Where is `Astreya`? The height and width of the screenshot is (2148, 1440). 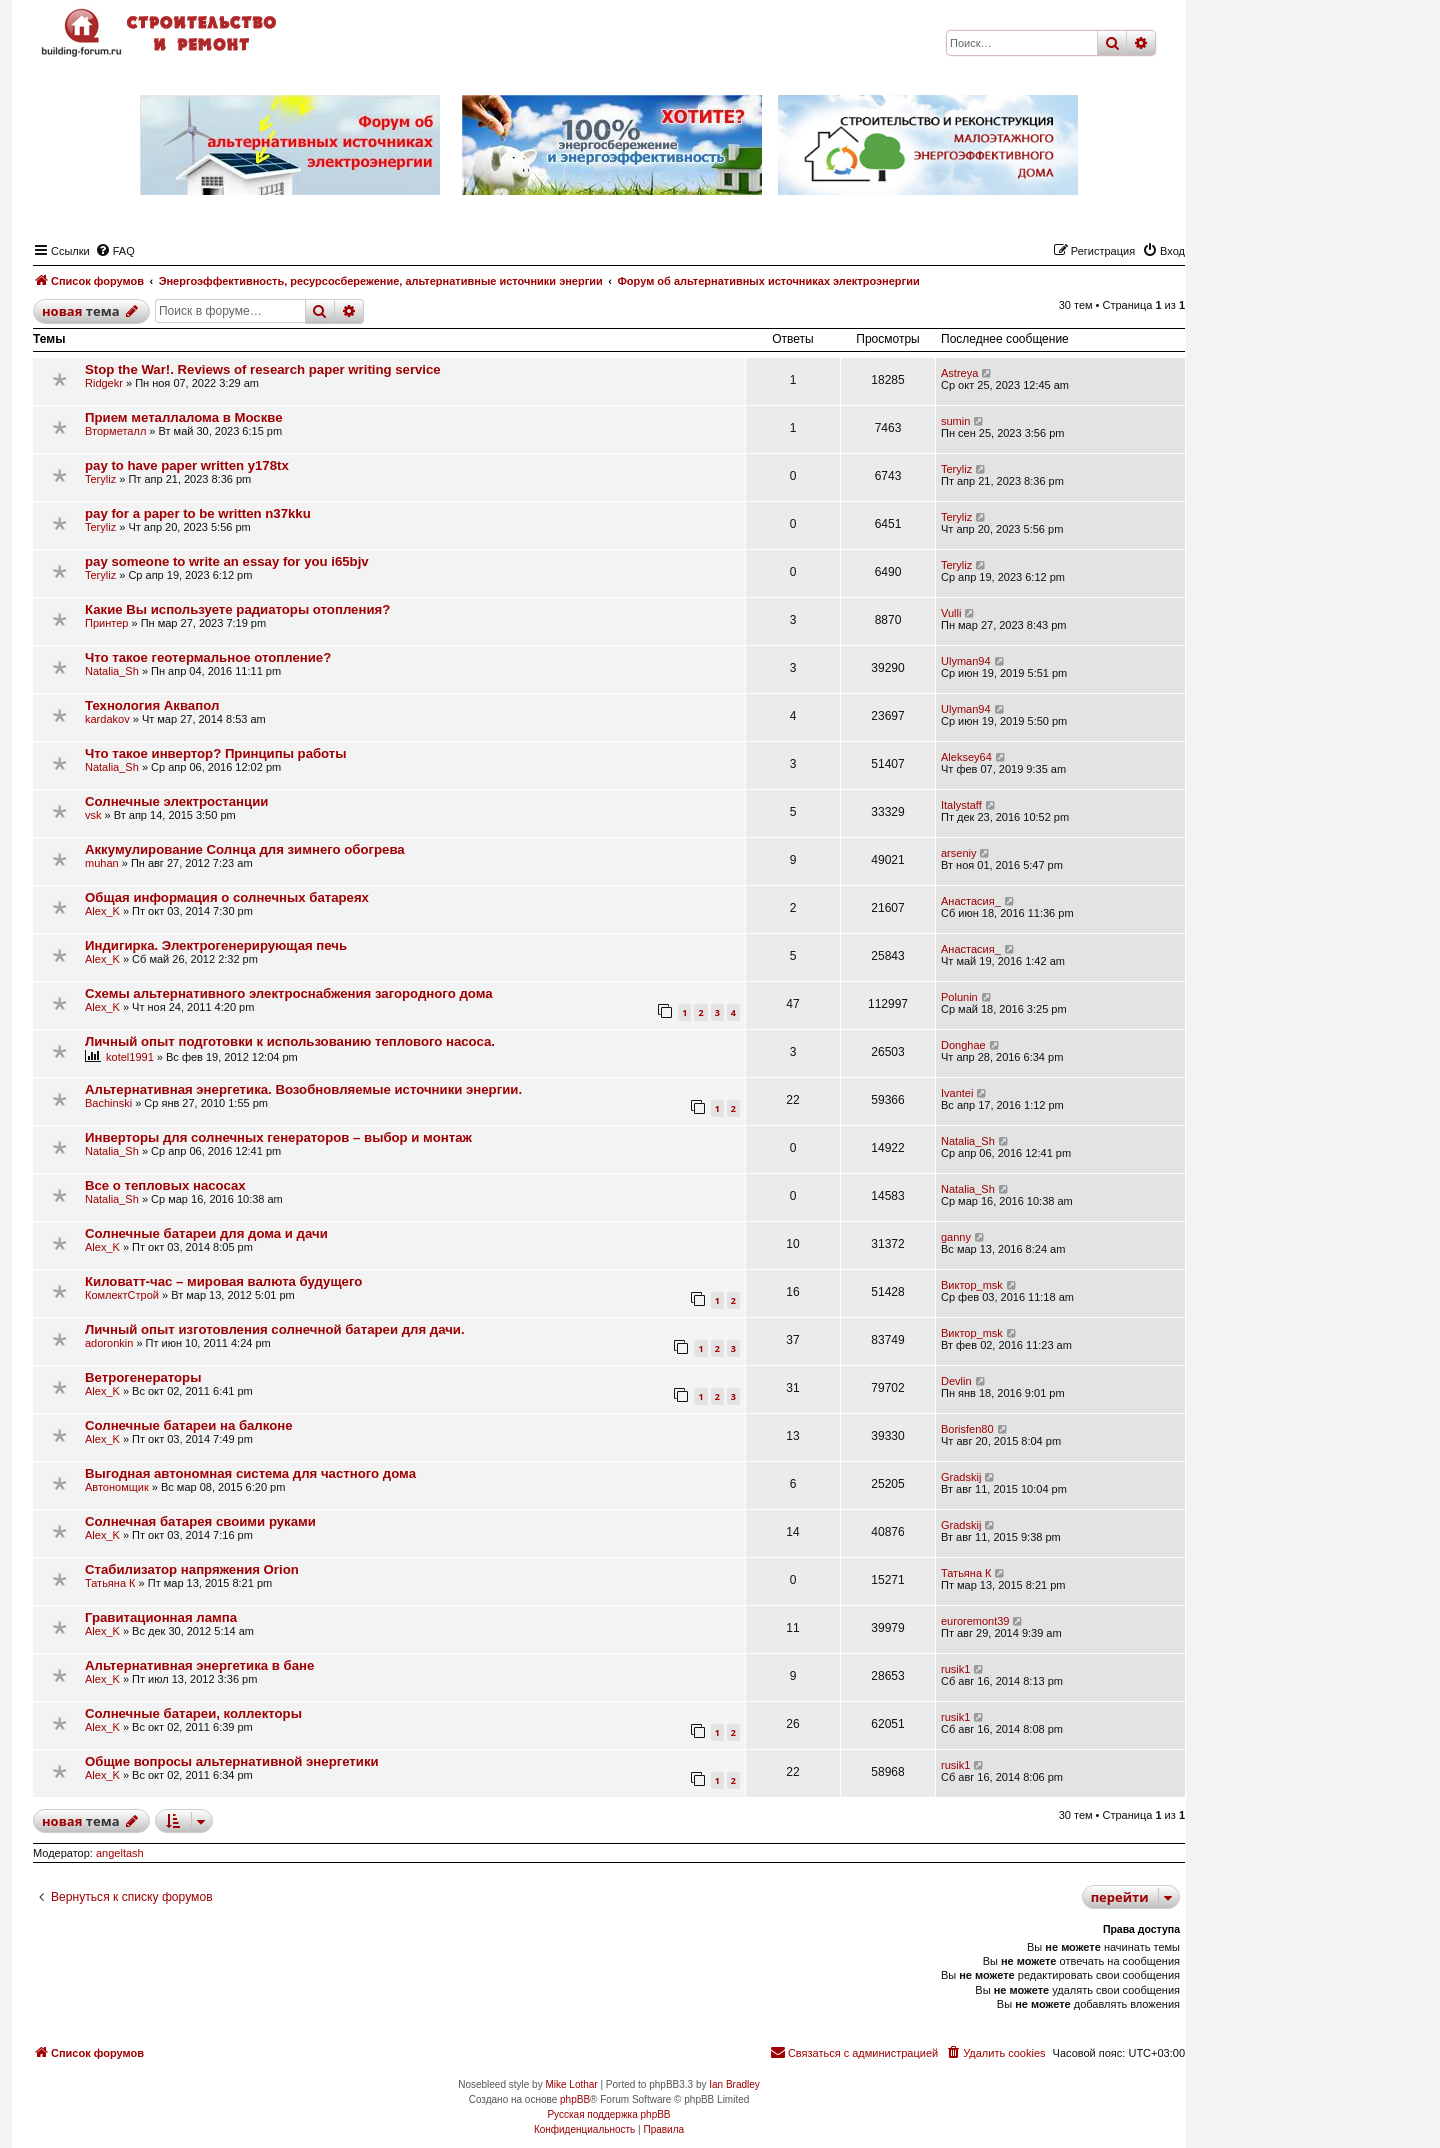 Astreya is located at coordinates (959, 373).